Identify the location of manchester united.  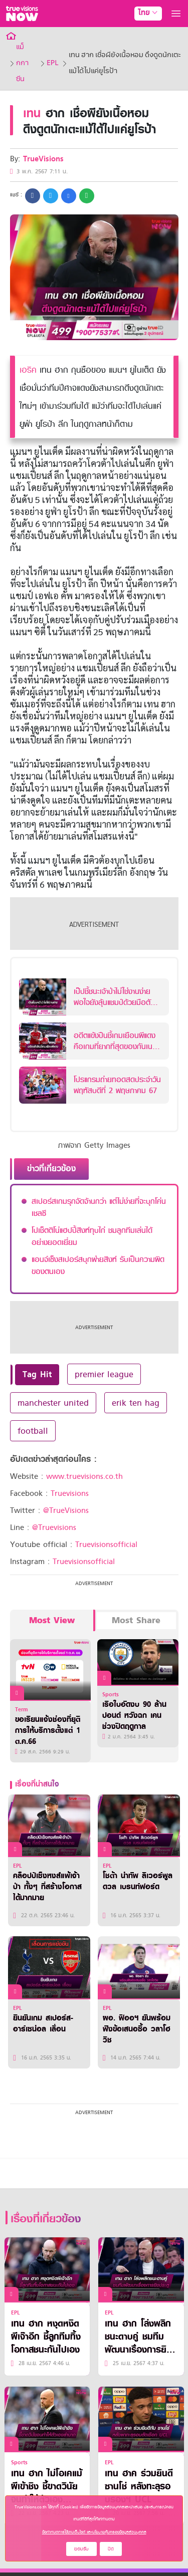
(53, 1402).